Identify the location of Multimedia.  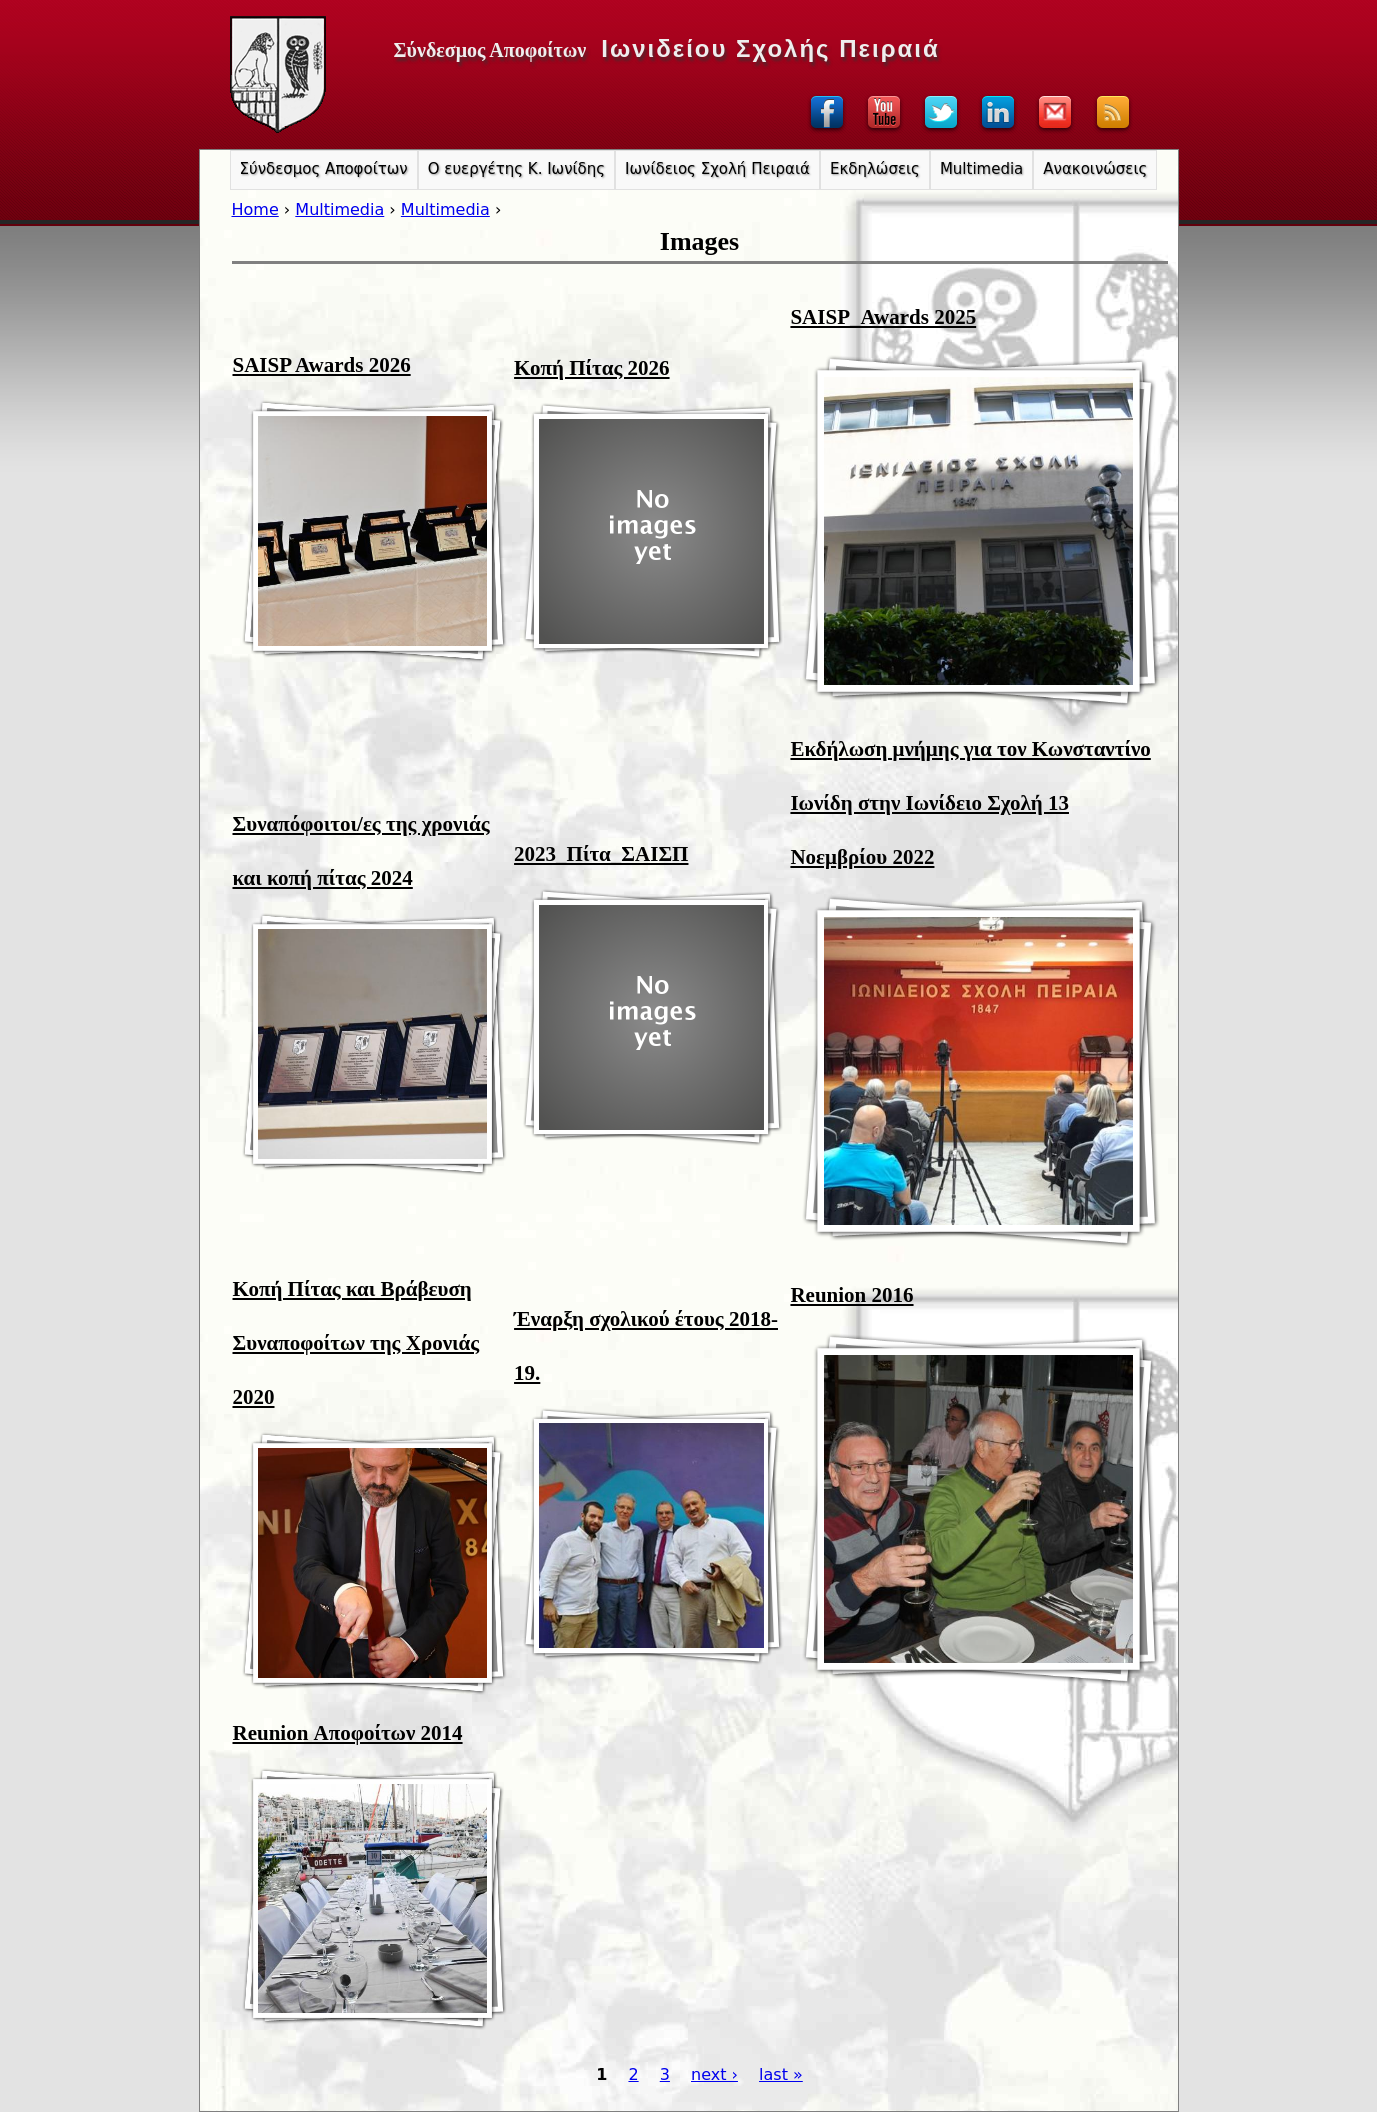
(339, 209).